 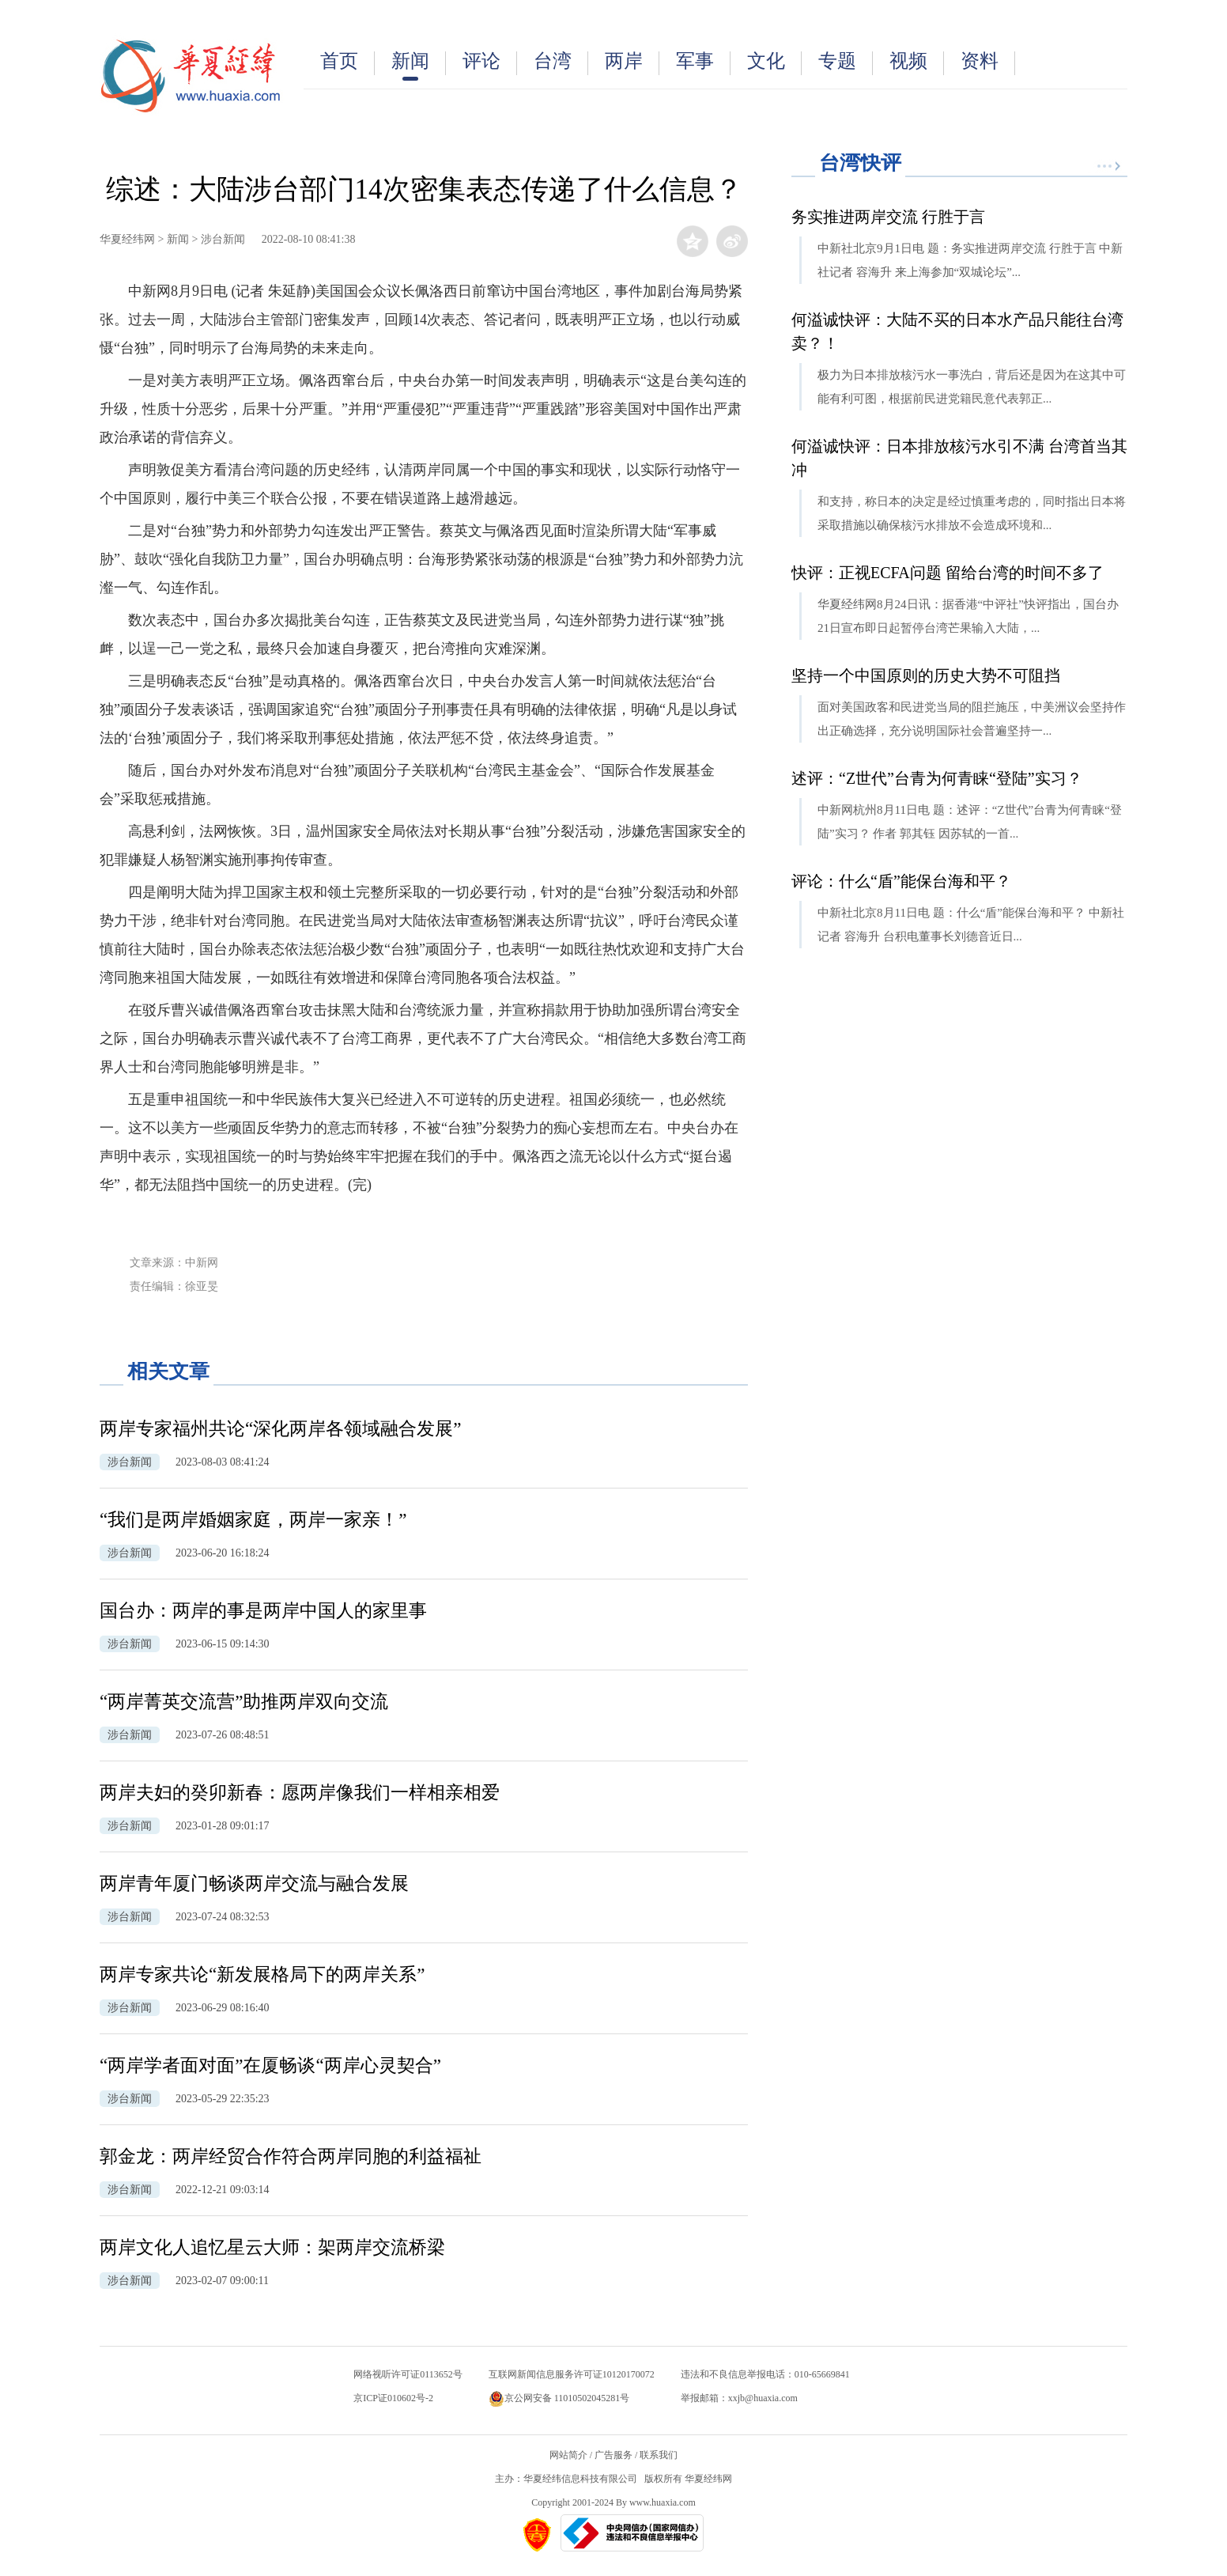 What do you see at coordinates (845, 63) in the screenshot?
I see `专题` at bounding box center [845, 63].